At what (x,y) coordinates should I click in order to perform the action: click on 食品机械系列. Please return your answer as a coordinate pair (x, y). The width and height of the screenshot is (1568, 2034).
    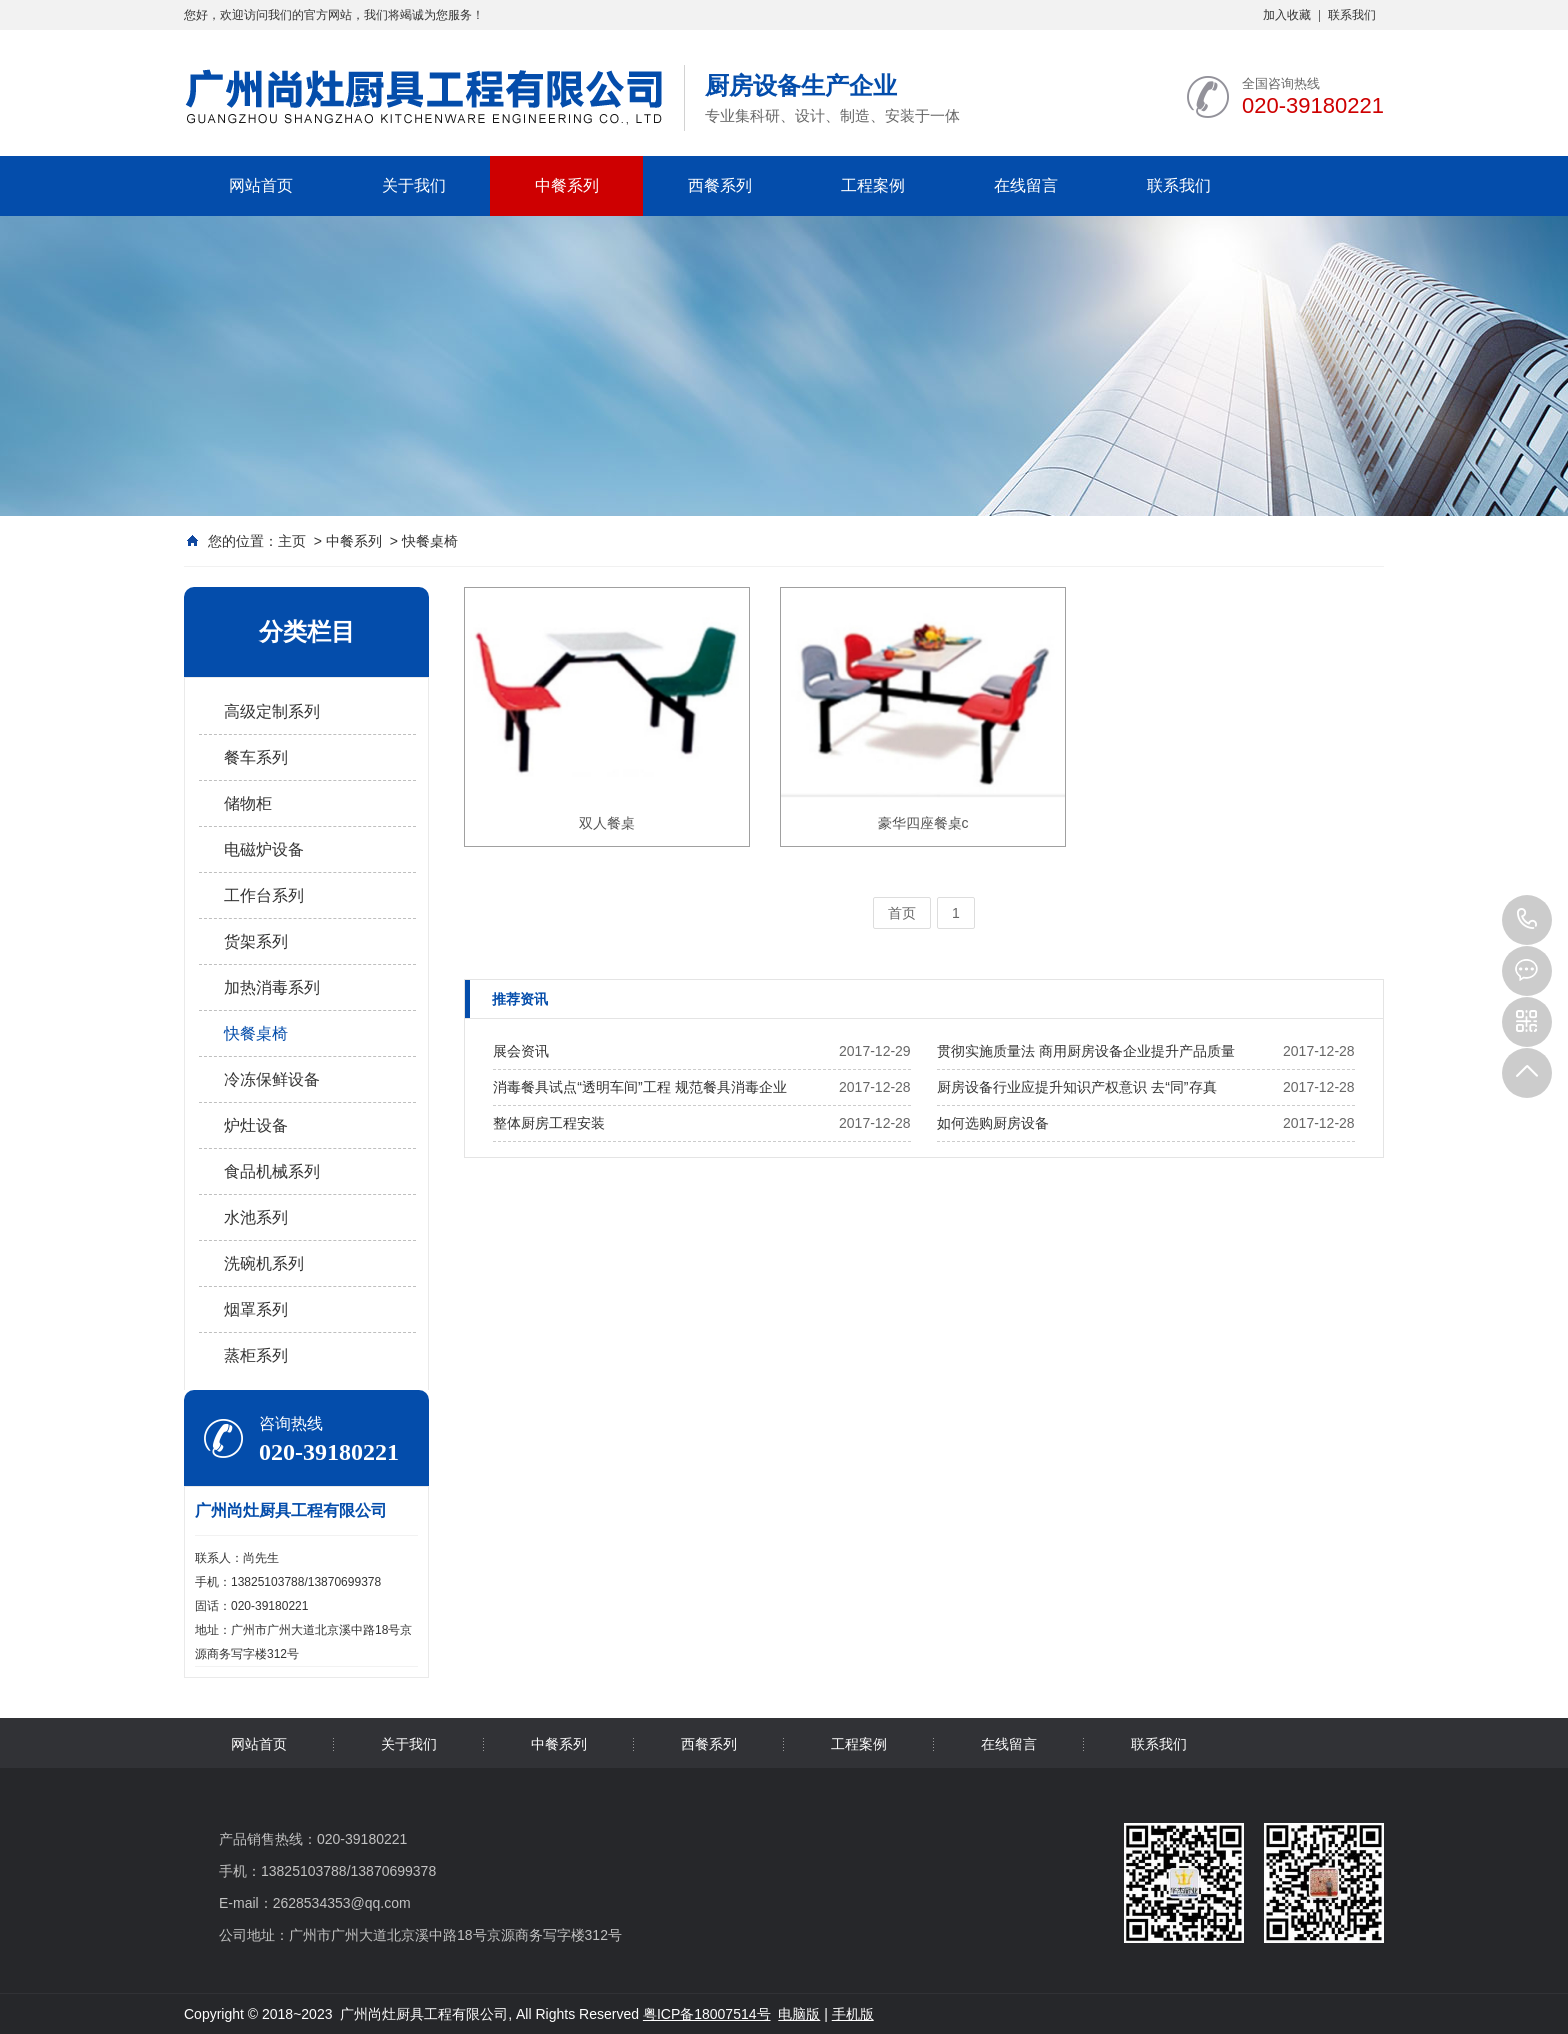
    Looking at the image, I should click on (272, 1171).